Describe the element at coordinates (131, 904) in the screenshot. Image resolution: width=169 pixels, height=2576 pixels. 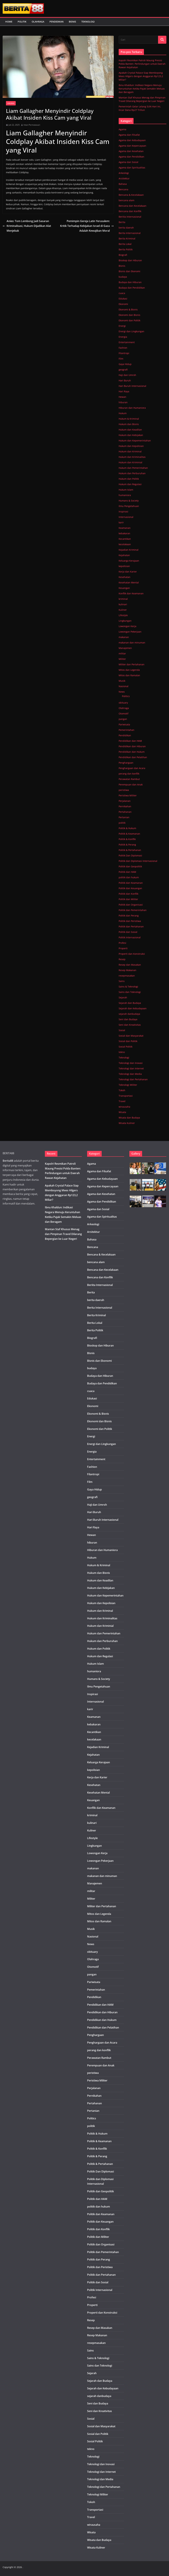
I see `Politik dan Organisasi` at that location.